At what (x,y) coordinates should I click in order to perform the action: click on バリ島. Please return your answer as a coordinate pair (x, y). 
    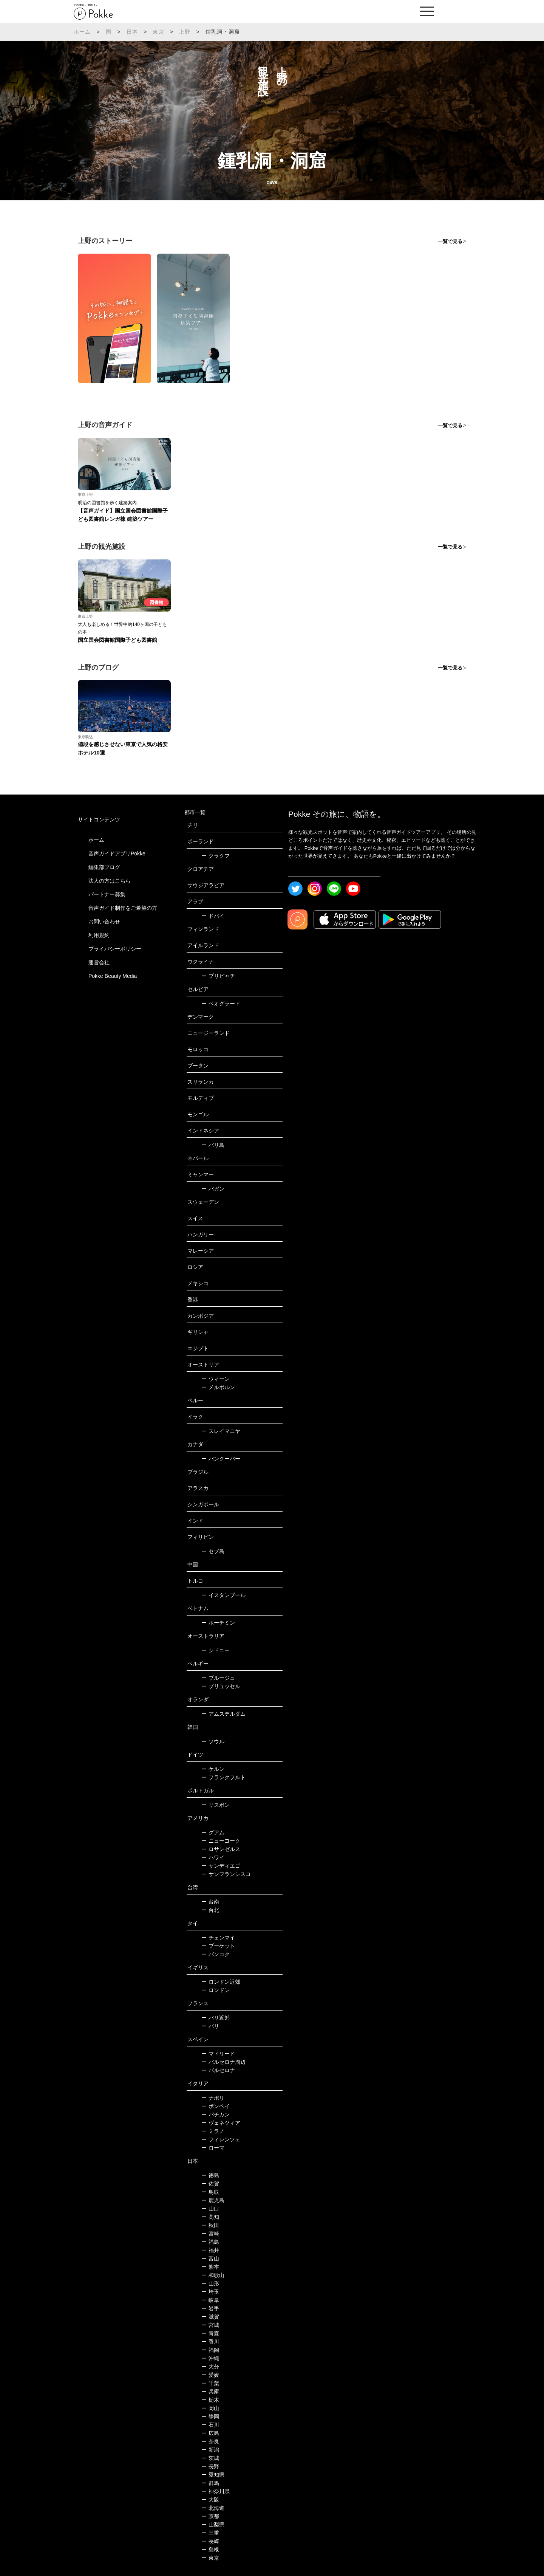
    Looking at the image, I should click on (212, 1145).